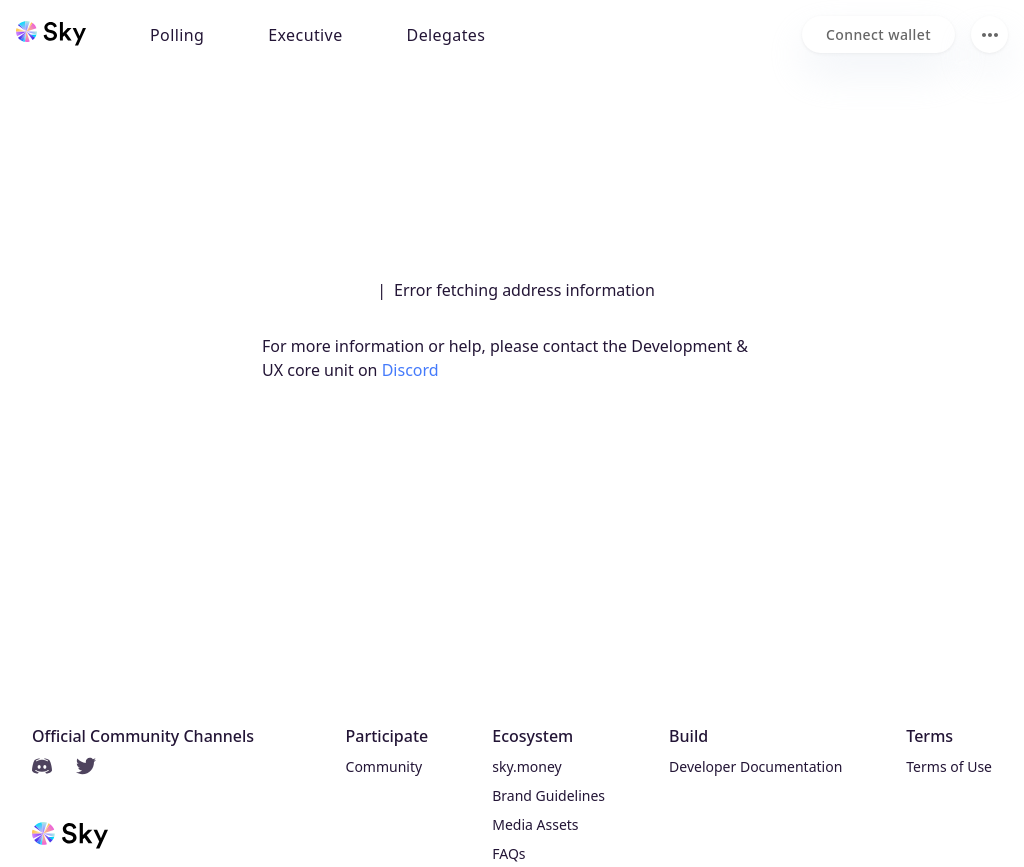 The width and height of the screenshot is (1024, 867). I want to click on Polling, so click(177, 35).